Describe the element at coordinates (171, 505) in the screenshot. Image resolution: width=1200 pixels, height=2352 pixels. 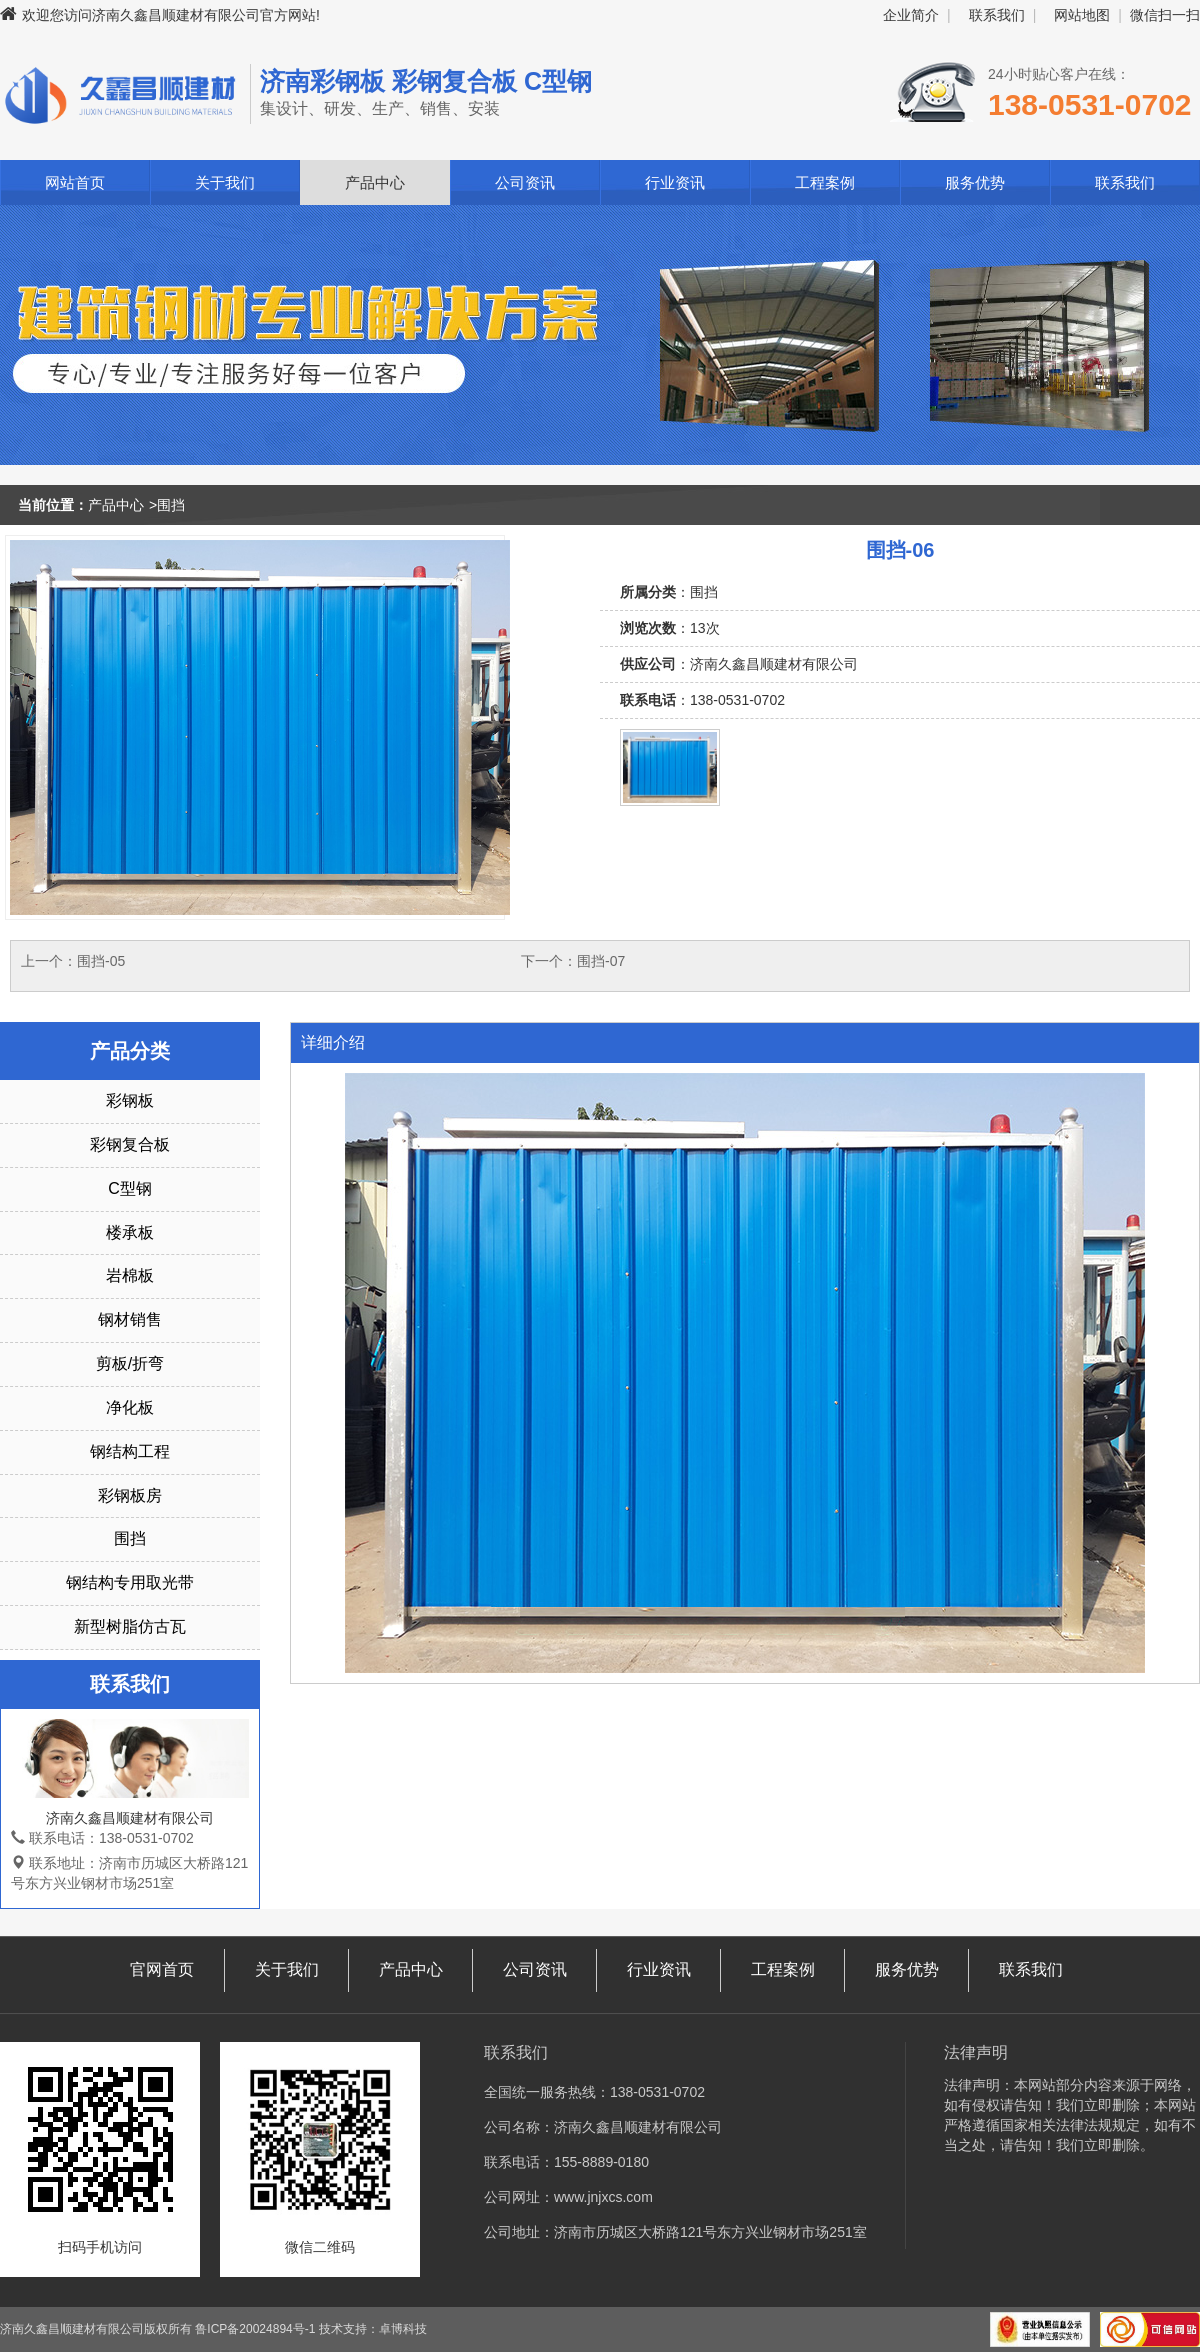
I see `围挡` at that location.